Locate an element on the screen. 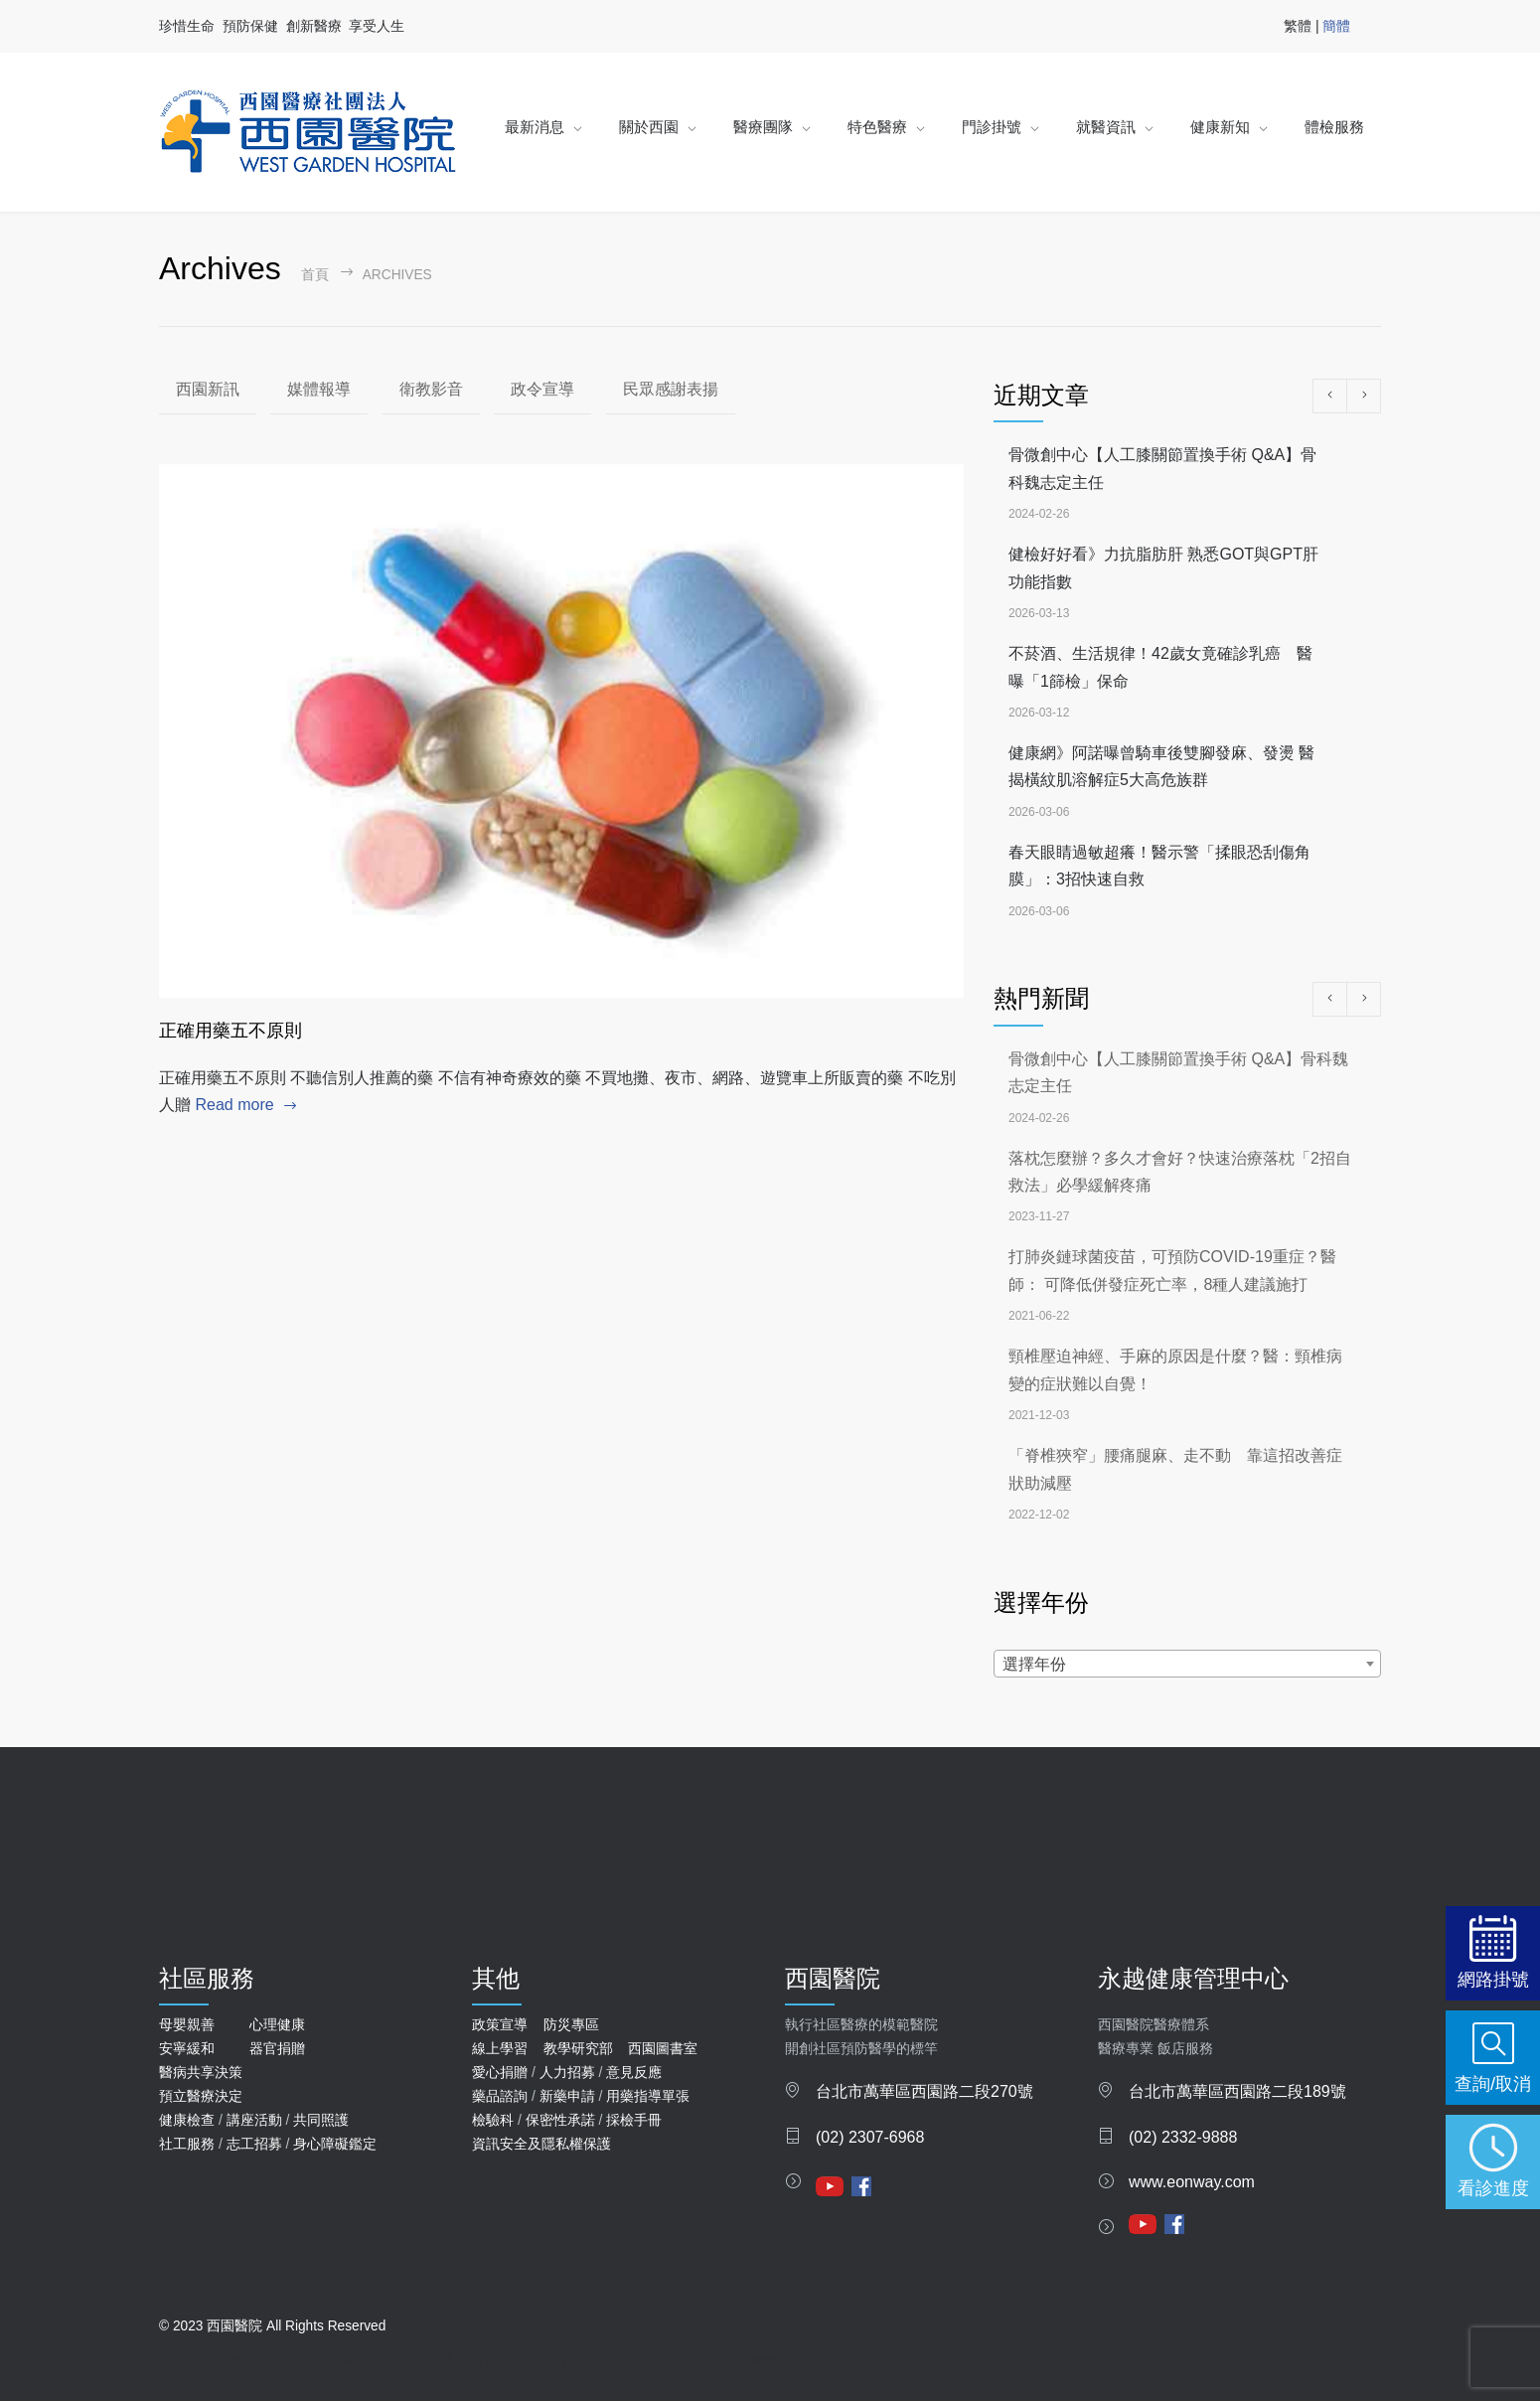 This screenshot has width=1540, height=2401. [combobox] is located at coordinates (1187, 1664).